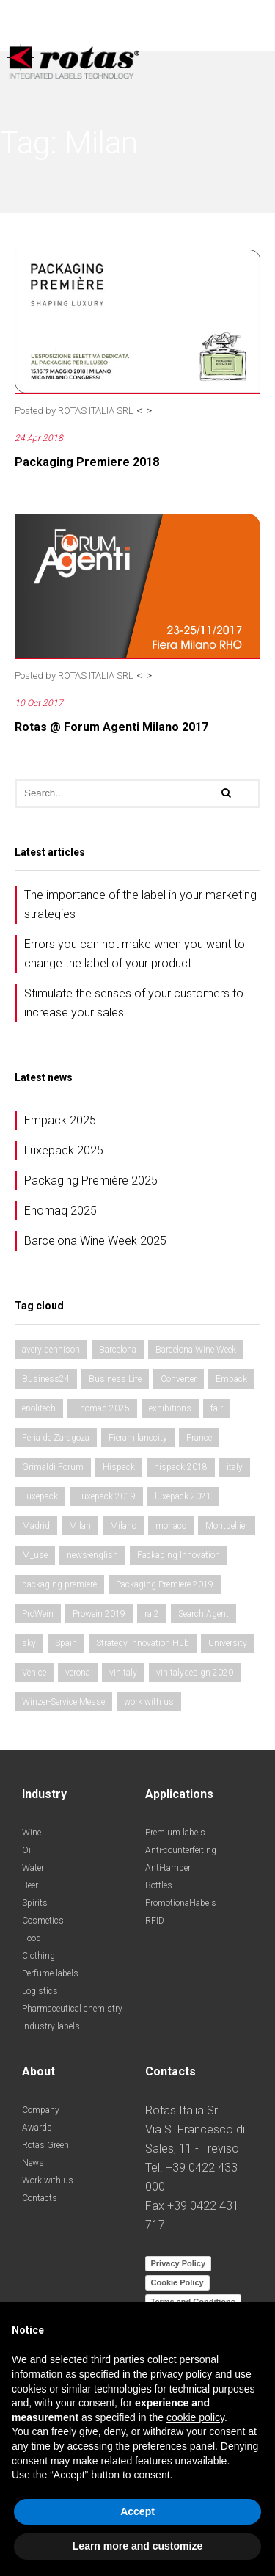 The image size is (275, 2576). Describe the element at coordinates (115, 1379) in the screenshot. I see `Business Life [Business Life (1 item)]` at that location.